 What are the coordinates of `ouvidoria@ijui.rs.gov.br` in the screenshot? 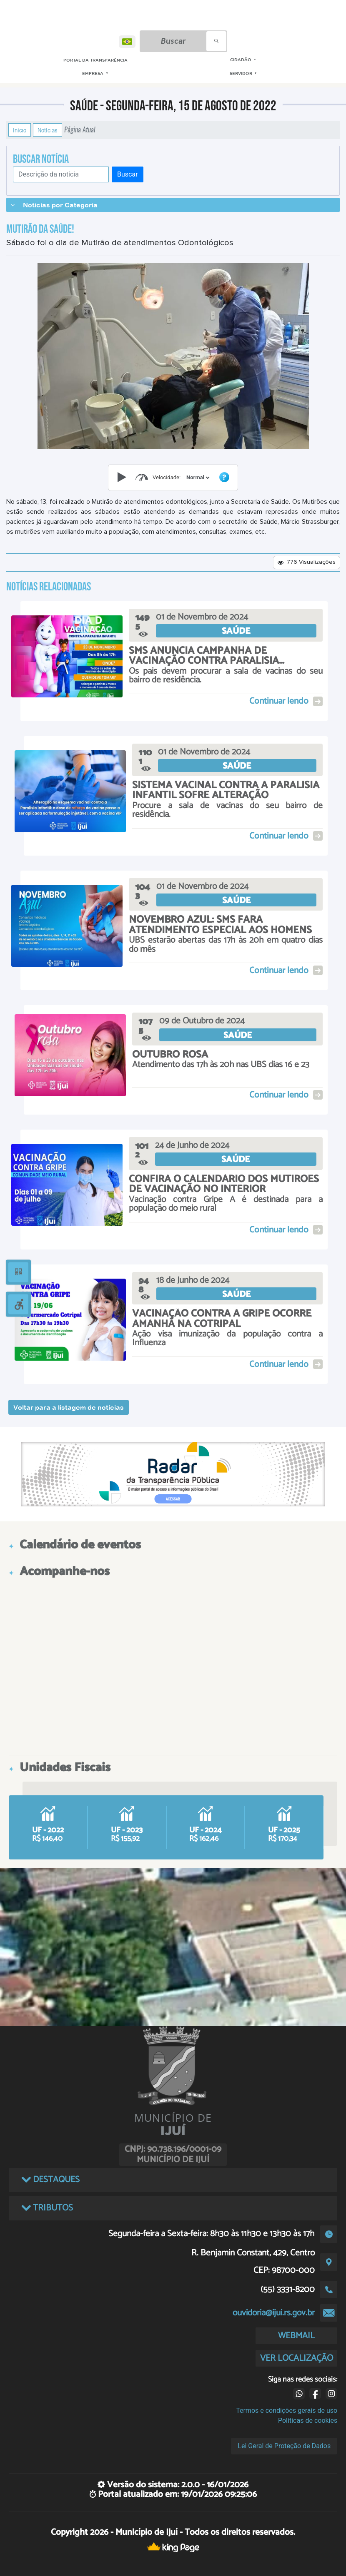 It's located at (274, 2313).